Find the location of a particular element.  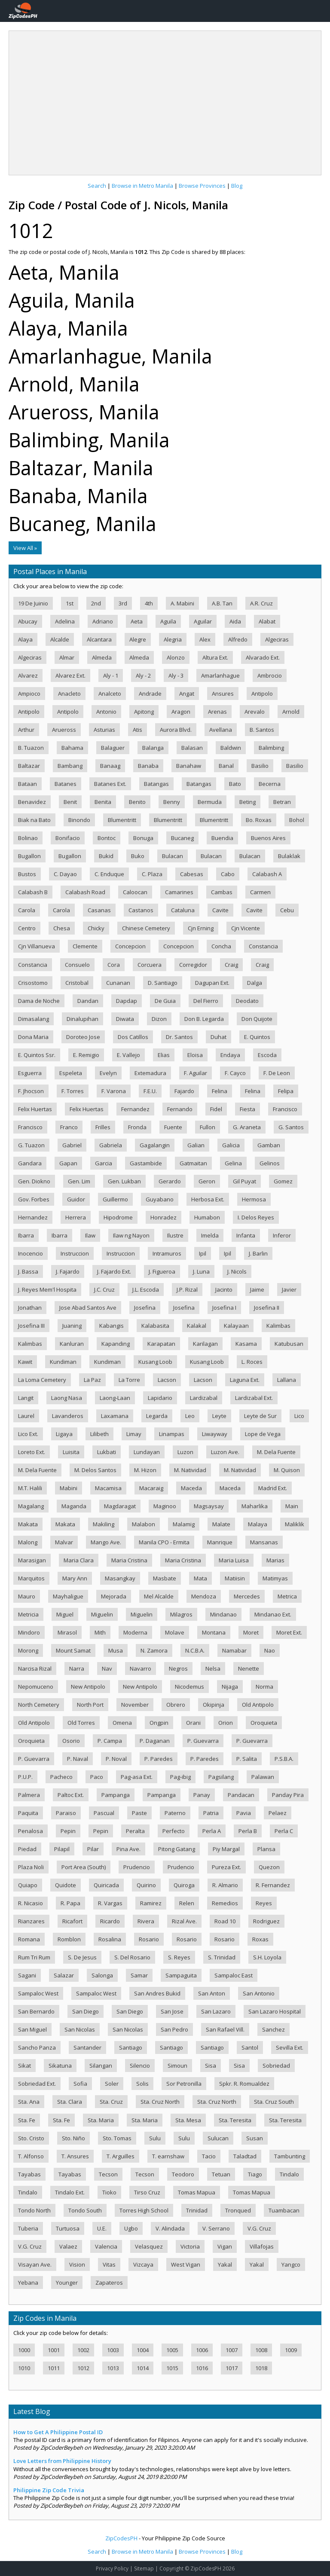

1003 is located at coordinates (113, 2350).